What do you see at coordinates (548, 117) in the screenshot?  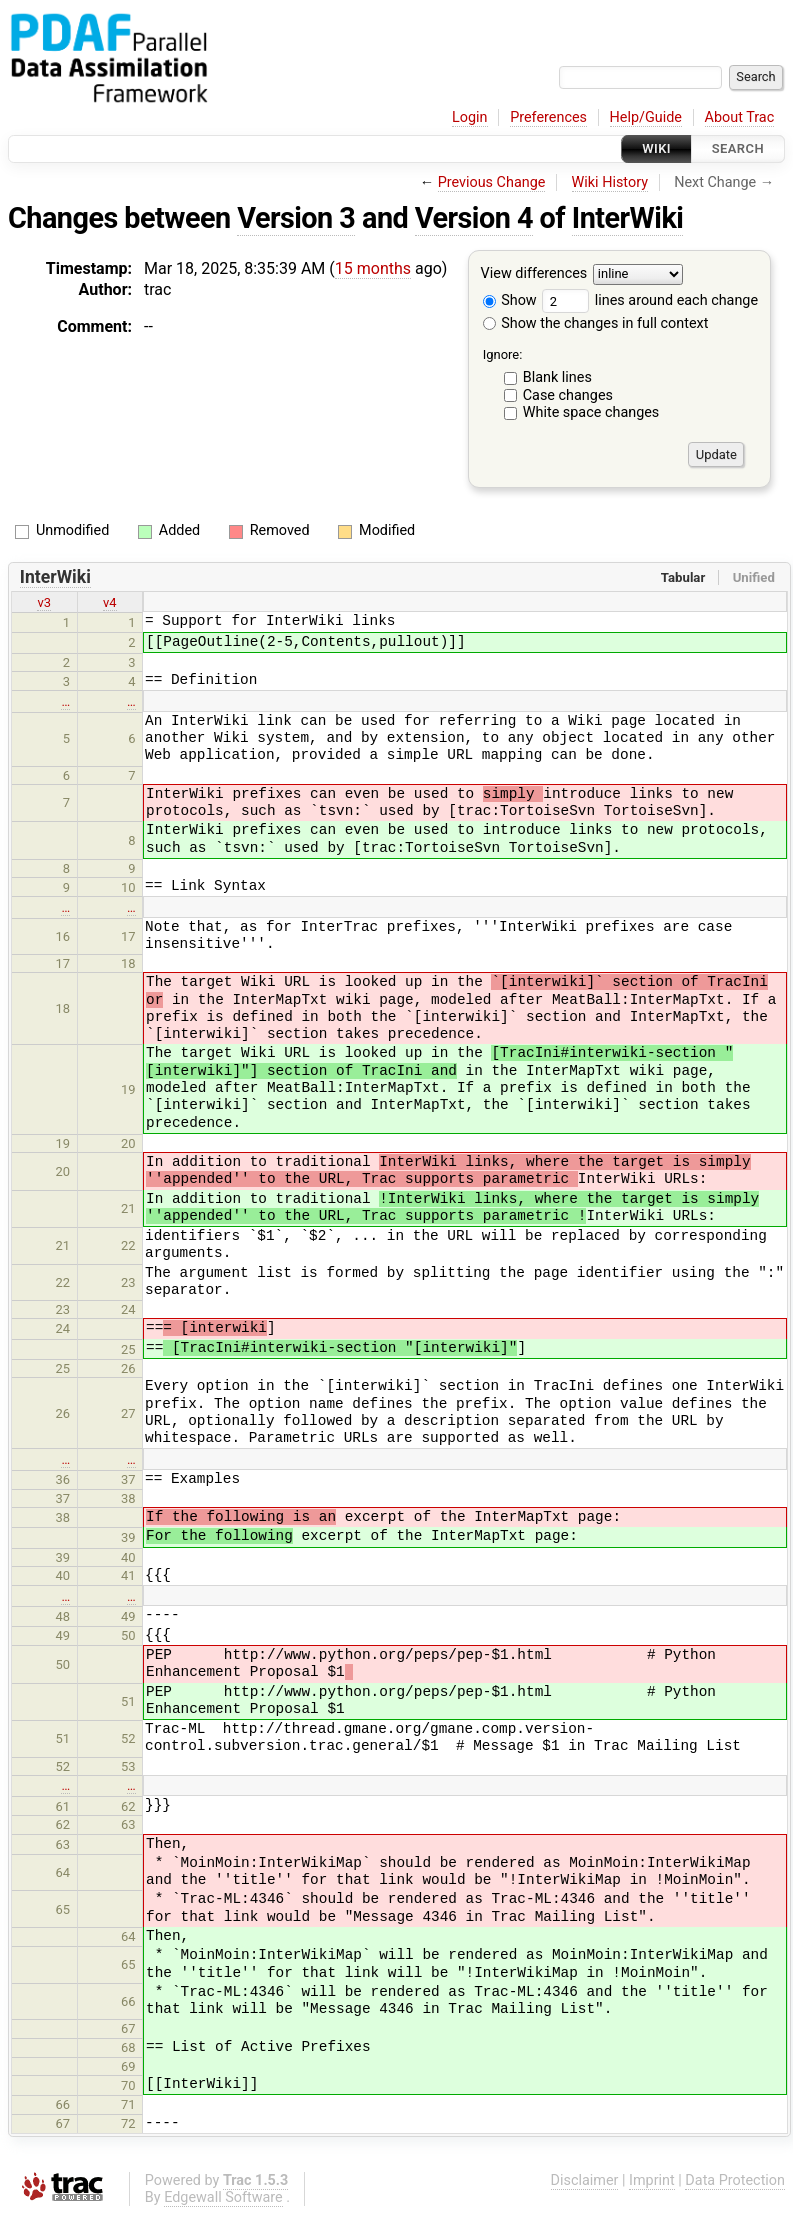 I see `Preferences` at bounding box center [548, 117].